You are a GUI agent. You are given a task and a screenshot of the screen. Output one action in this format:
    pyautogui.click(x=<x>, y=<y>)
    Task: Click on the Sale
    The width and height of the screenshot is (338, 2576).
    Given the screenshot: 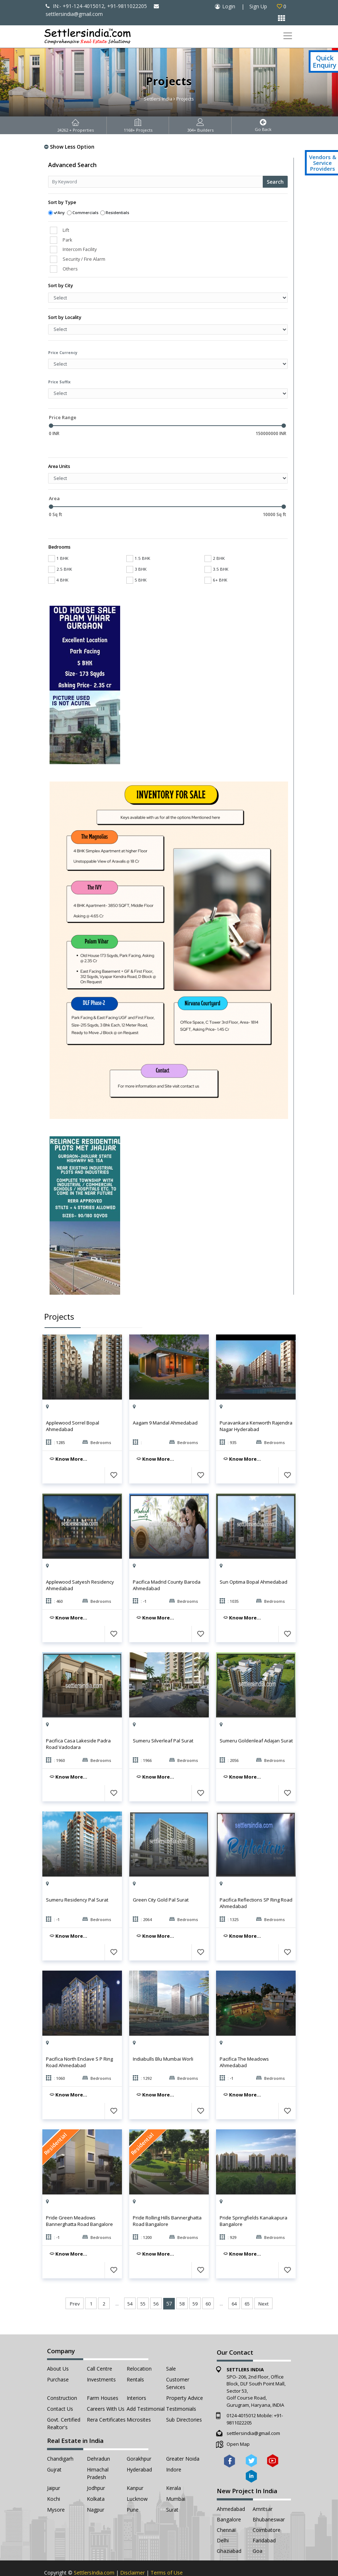 What is the action you would take?
    pyautogui.click(x=171, y=2346)
    